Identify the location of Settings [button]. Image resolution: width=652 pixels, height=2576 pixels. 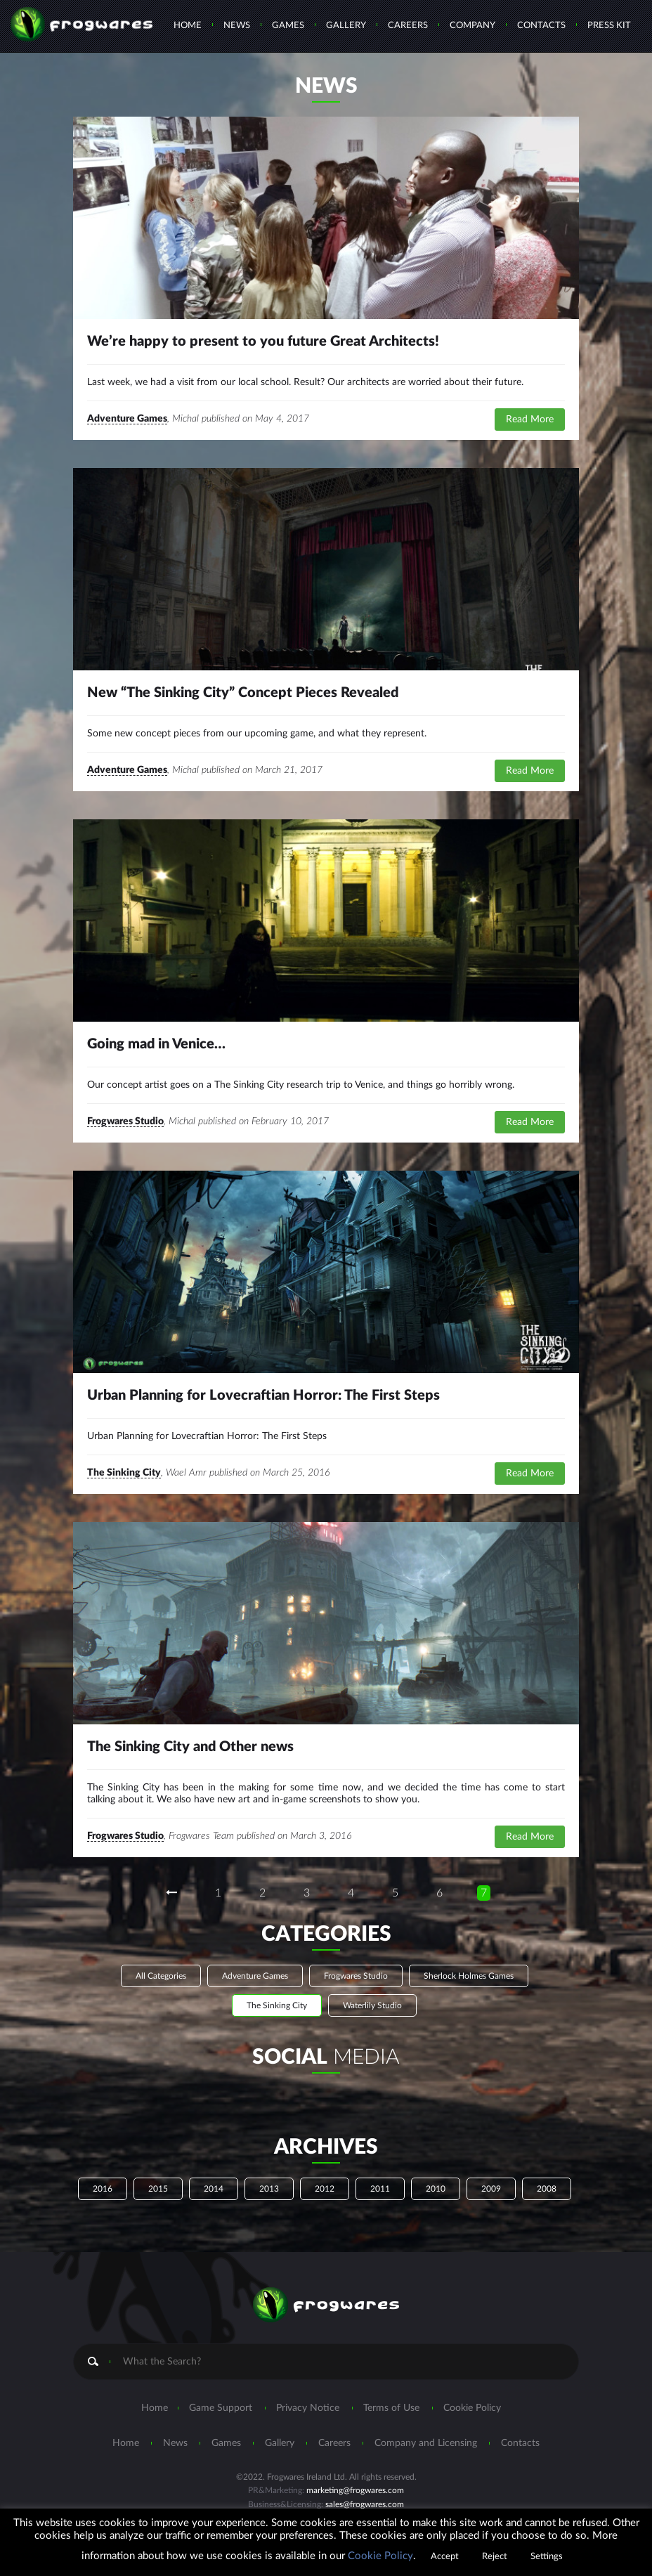
(546, 2556).